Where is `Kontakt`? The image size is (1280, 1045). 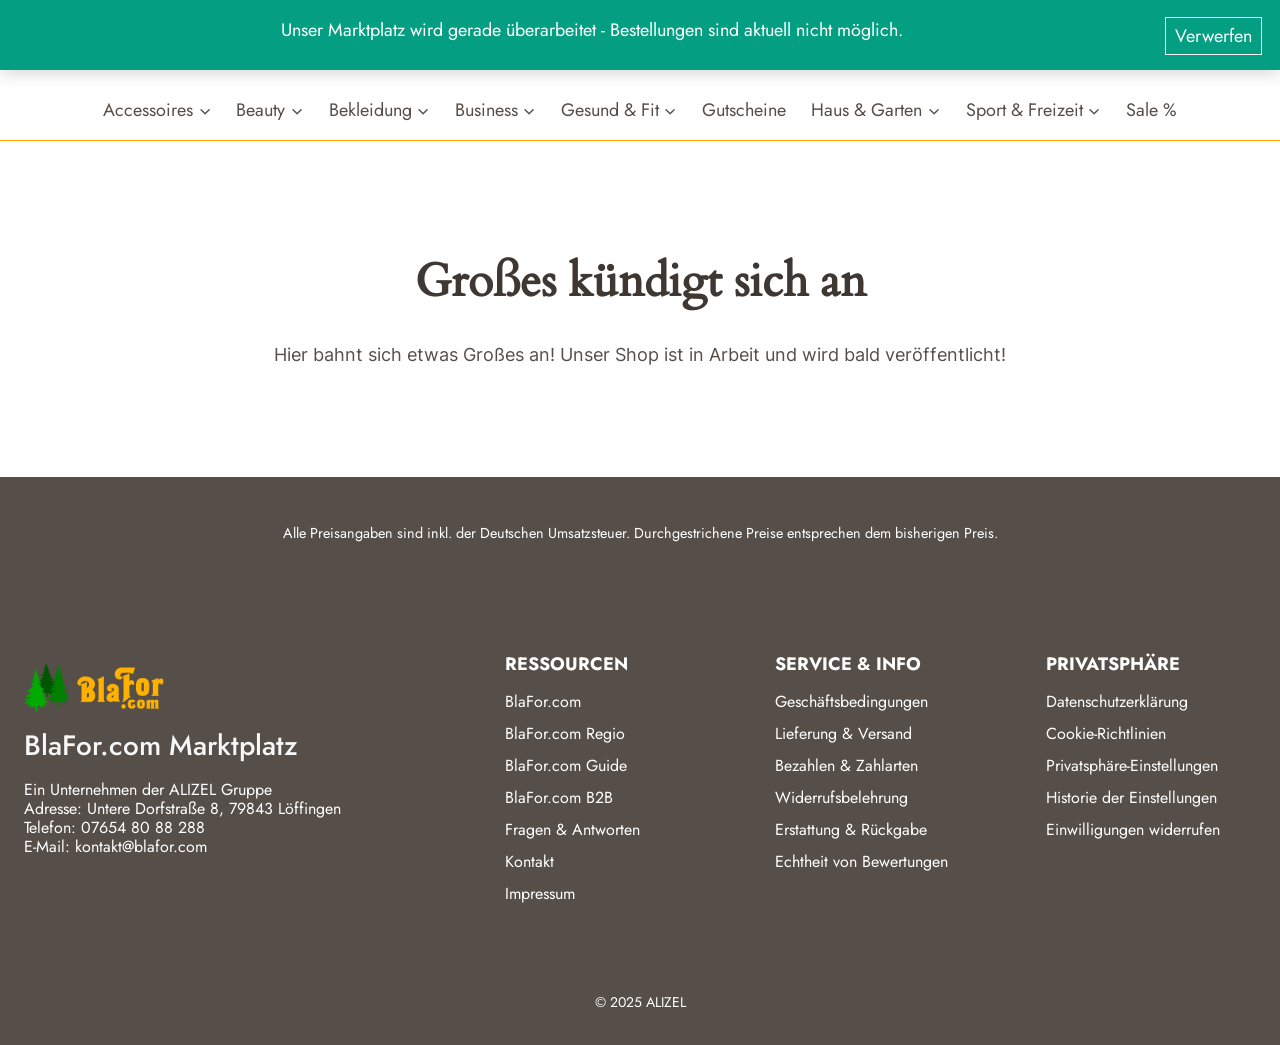
Kontakt is located at coordinates (529, 861).